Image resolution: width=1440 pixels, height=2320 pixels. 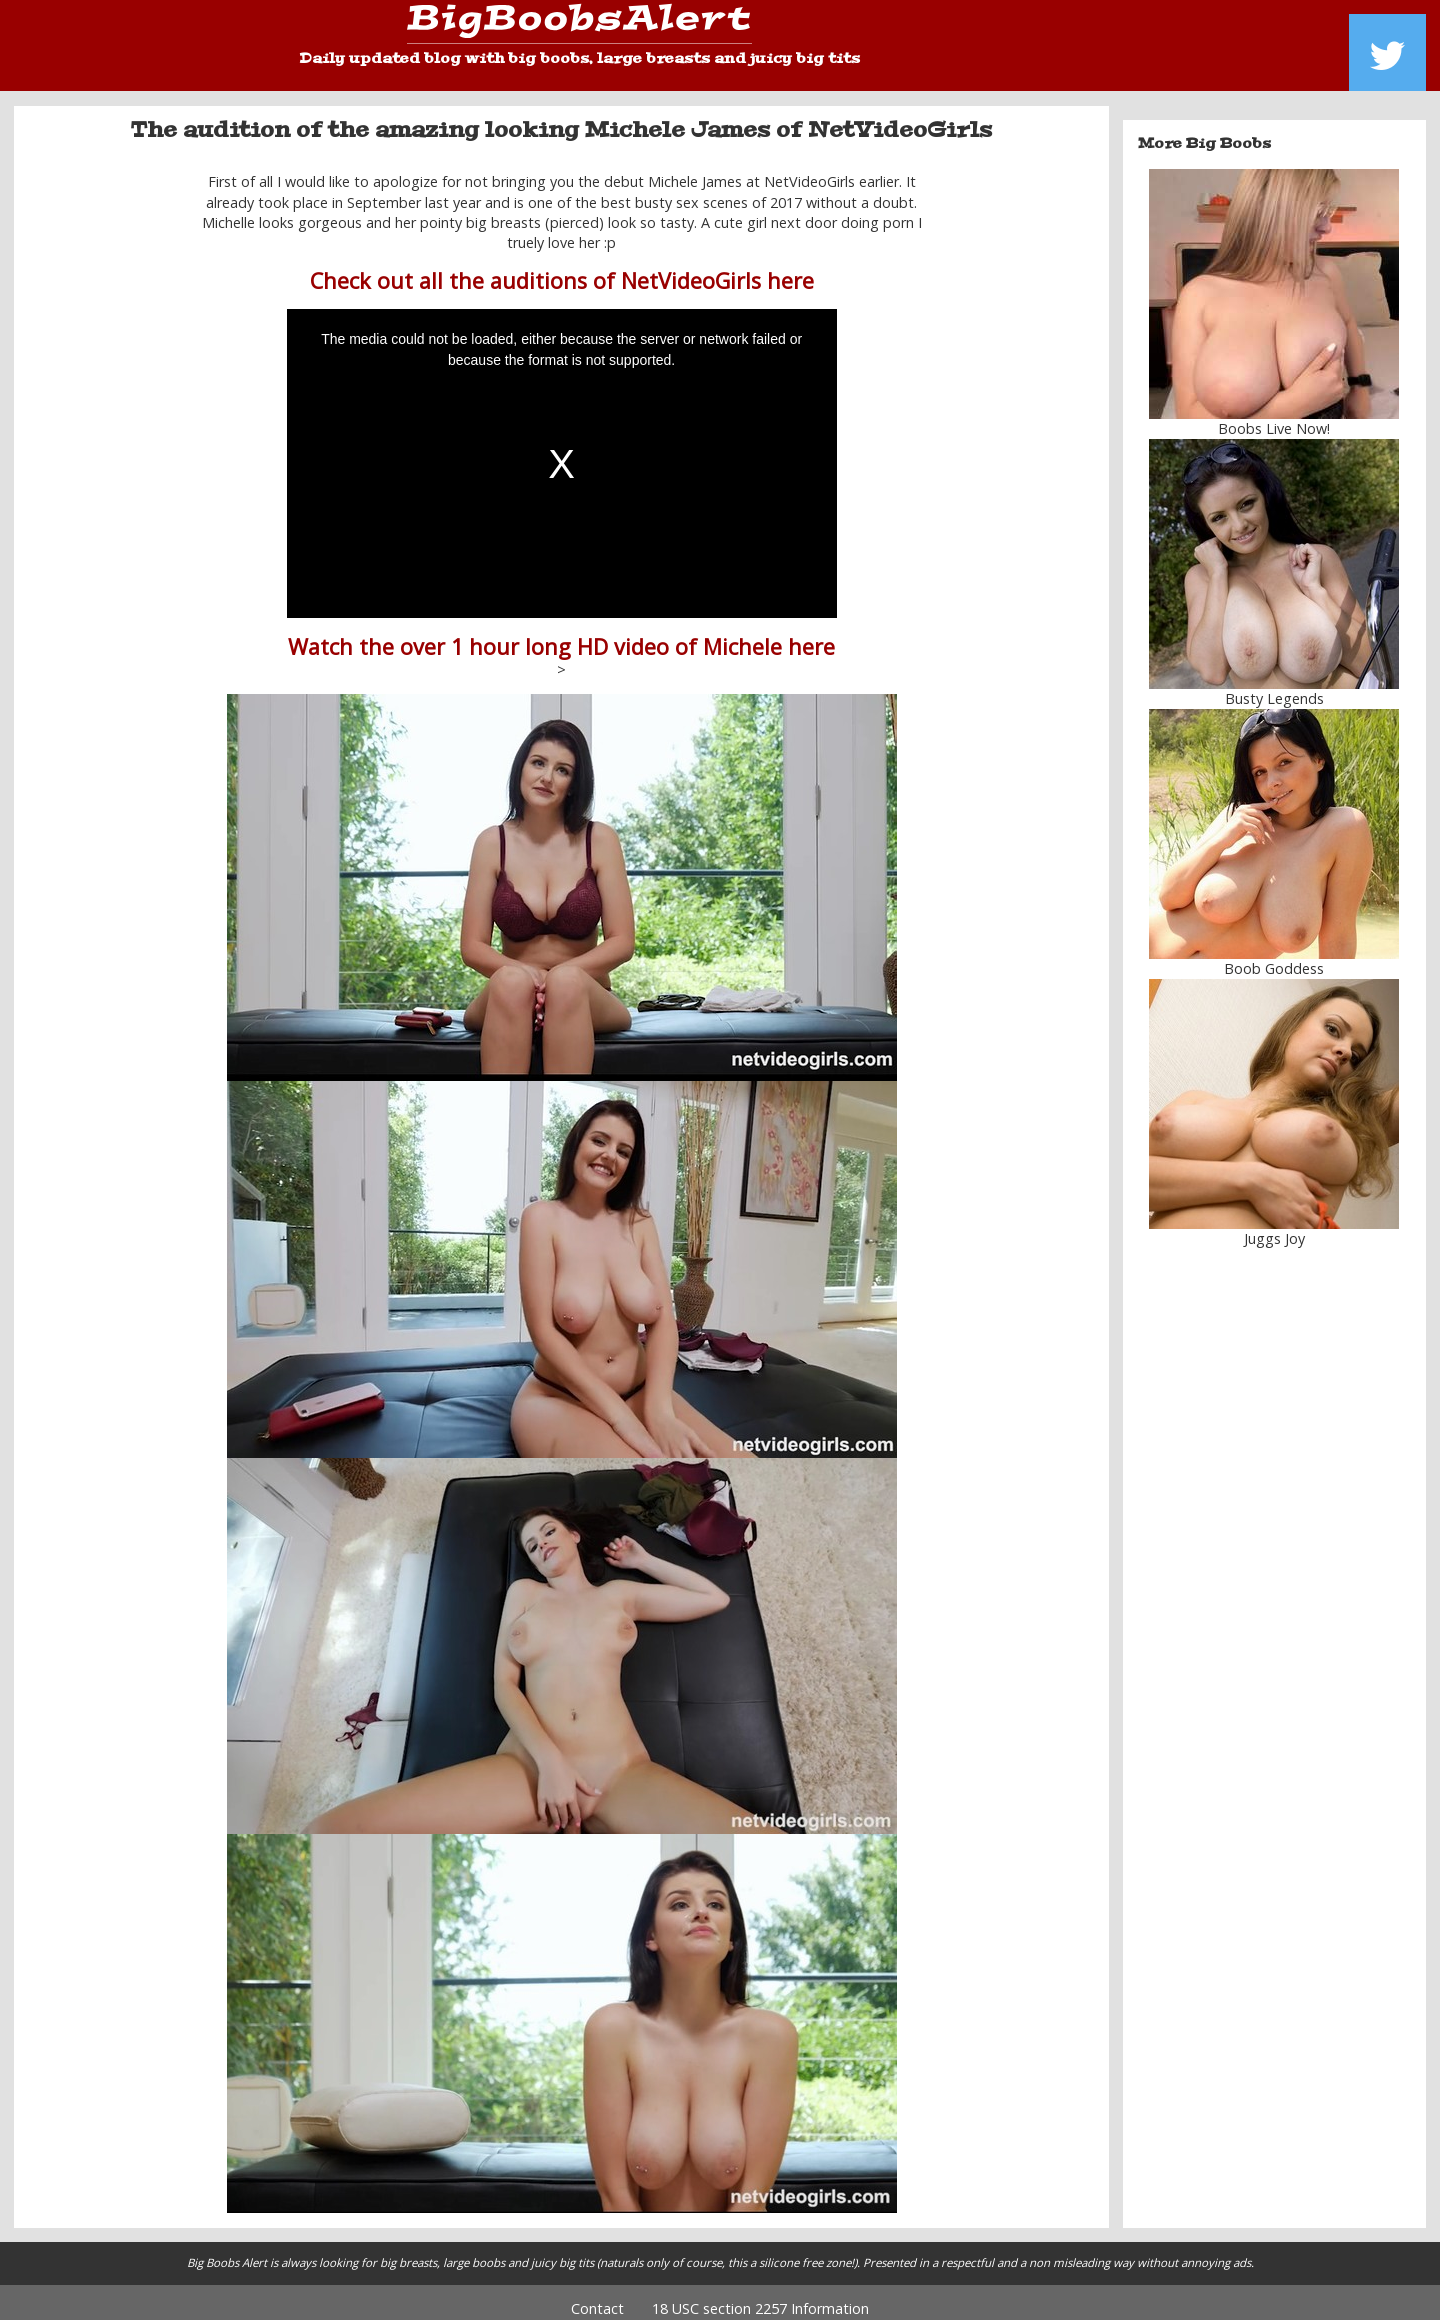 What do you see at coordinates (760, 2294) in the screenshot?
I see `18 USC section 2257 Information` at bounding box center [760, 2294].